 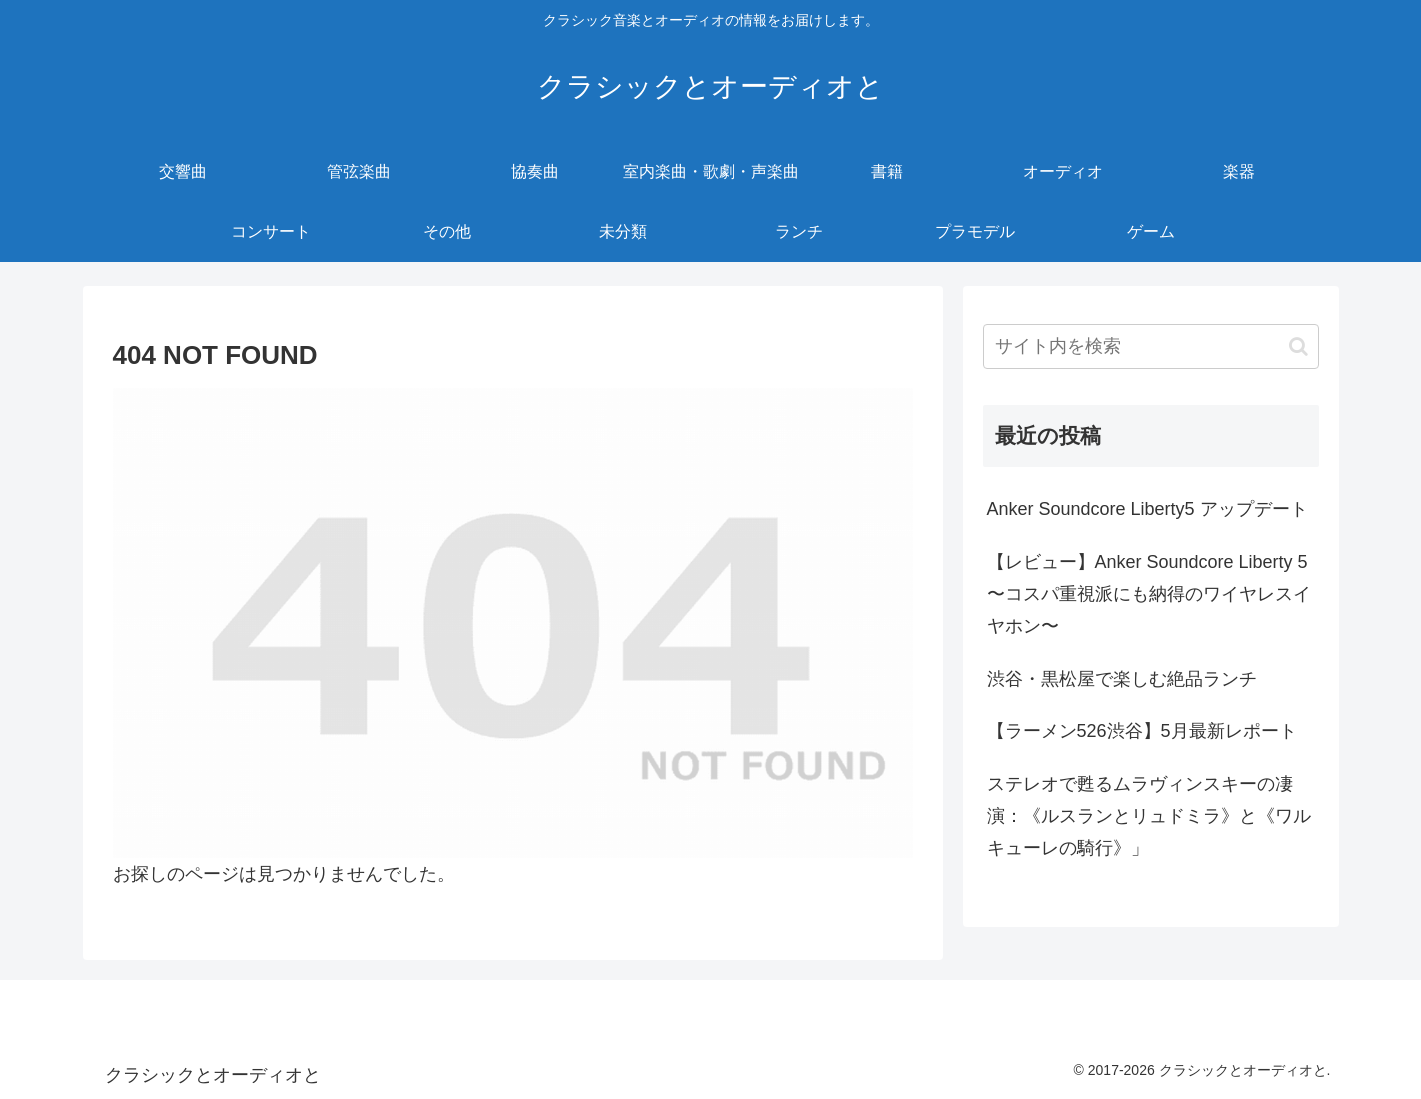 What do you see at coordinates (1149, 816) in the screenshot?
I see `ステレオで甦るムラヴィンスキーの凄演：《ルスランとリュドミラ》と《ワルキューレの騎行》」` at bounding box center [1149, 816].